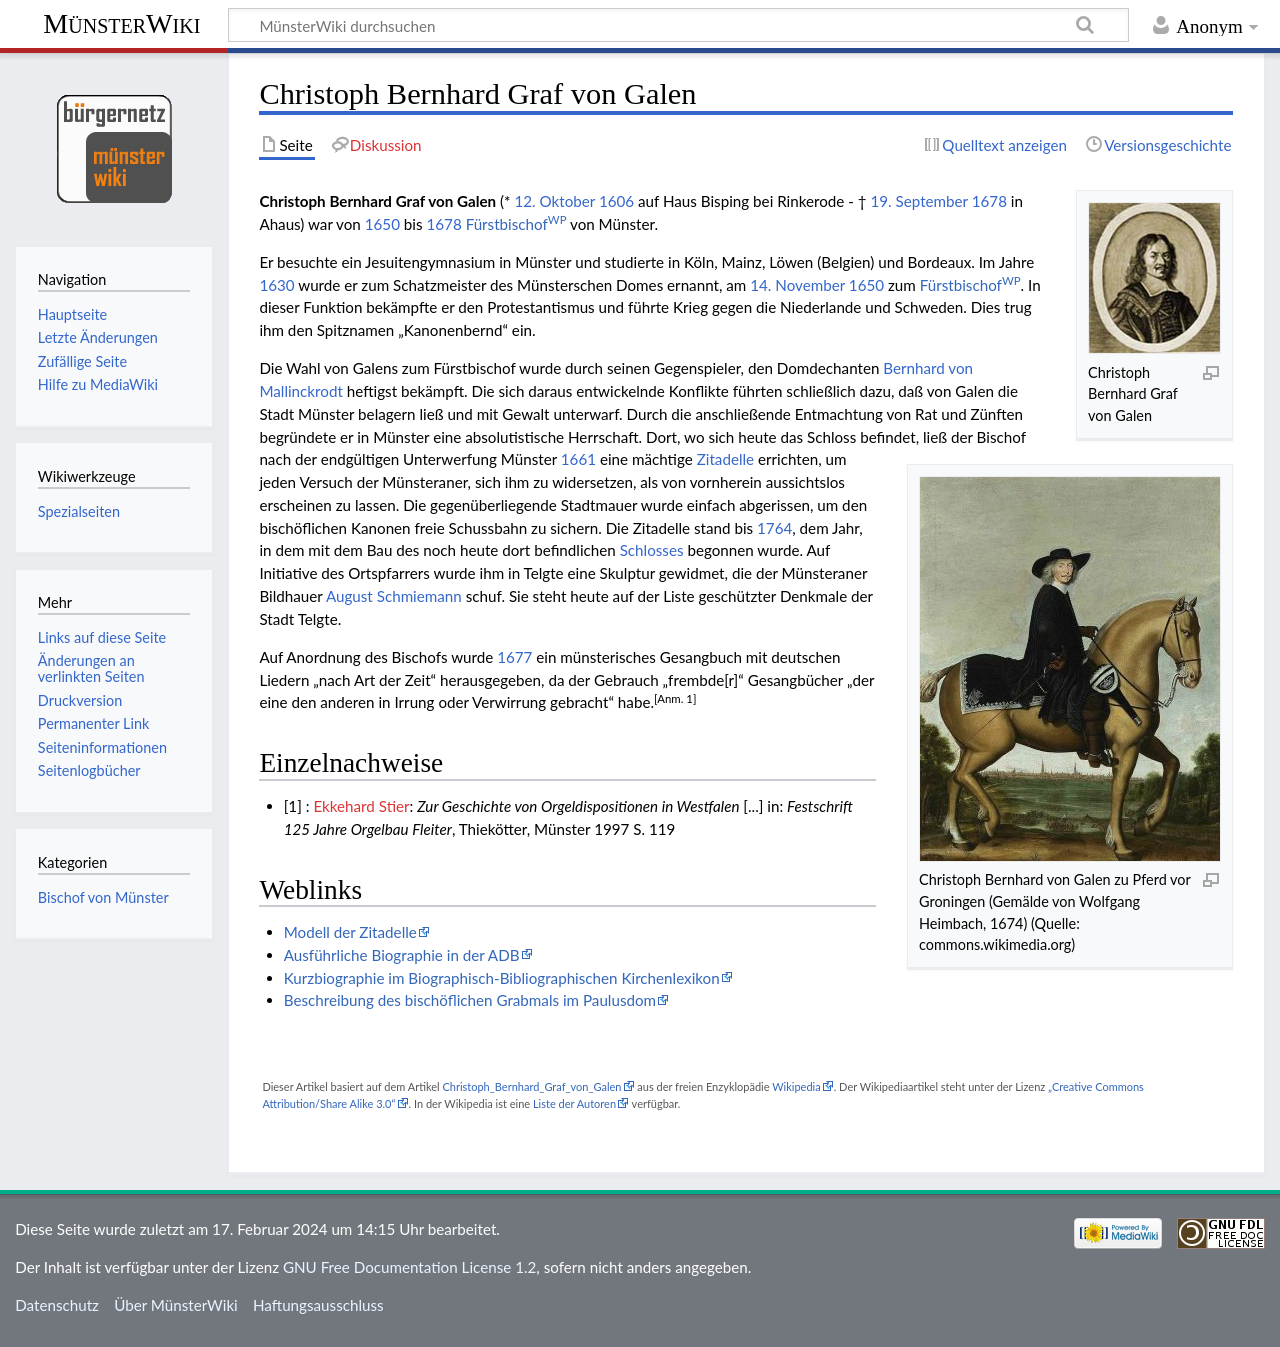 The image size is (1280, 1347). I want to click on 1678, so click(989, 201).